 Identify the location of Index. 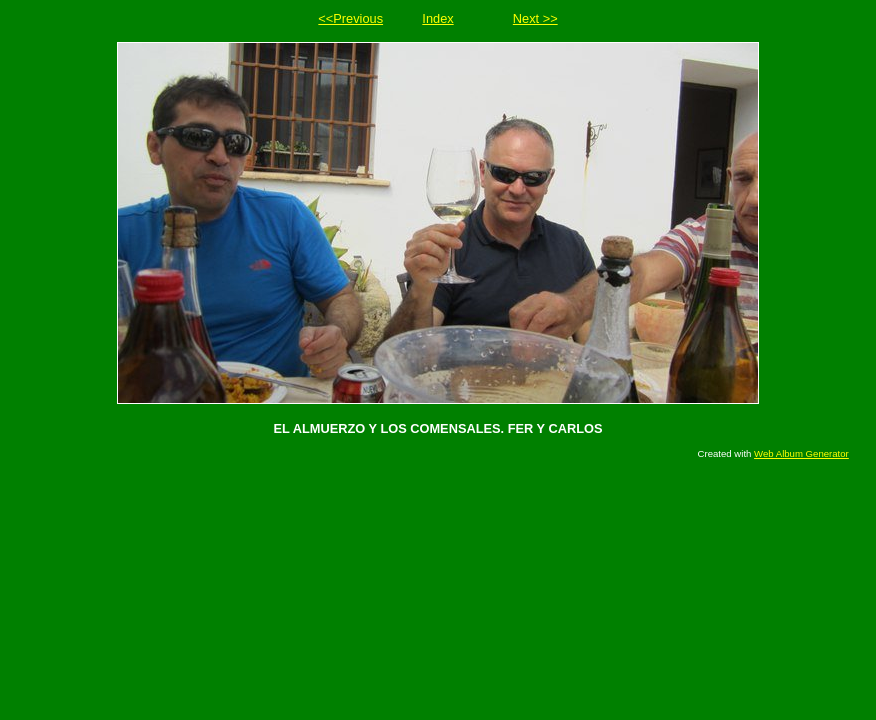
(437, 18).